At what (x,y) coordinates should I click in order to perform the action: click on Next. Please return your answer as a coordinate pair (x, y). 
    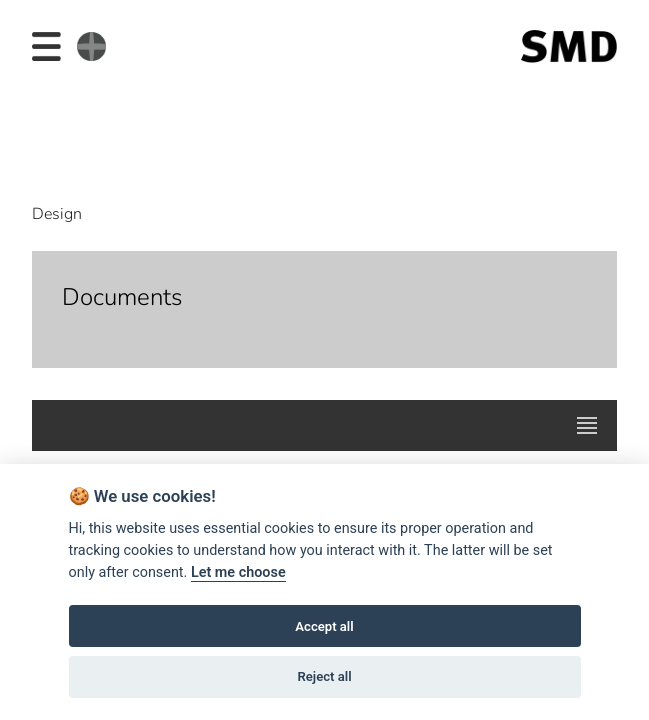
    Looking at the image, I should click on (588, 119).